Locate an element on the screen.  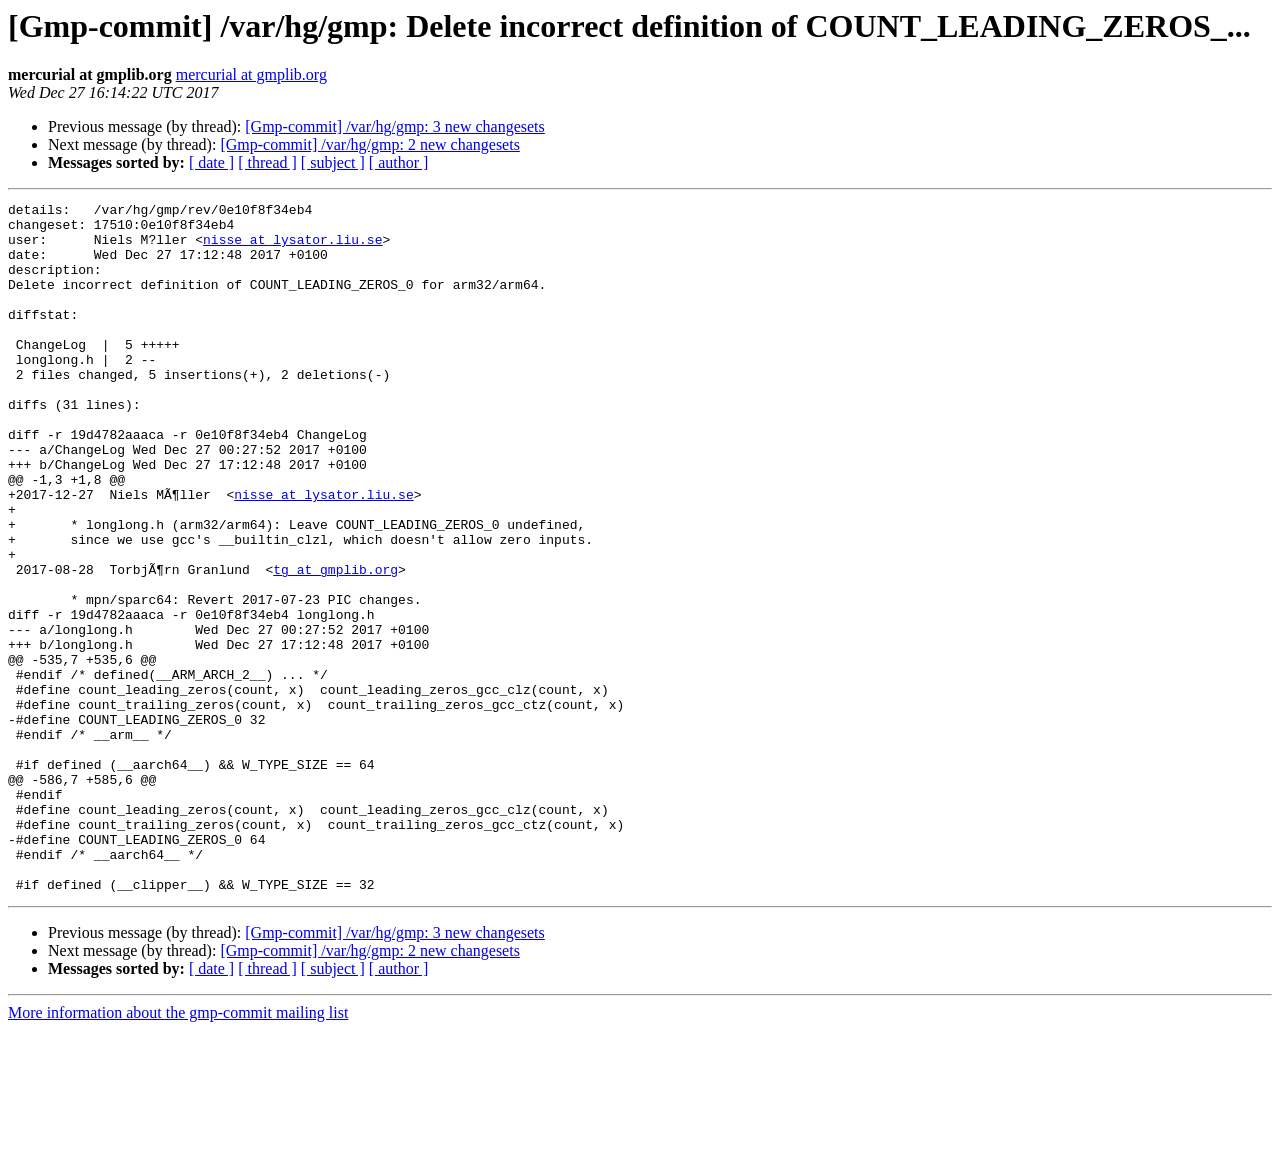
nisse at lysator.liu.se is located at coordinates (292, 248).